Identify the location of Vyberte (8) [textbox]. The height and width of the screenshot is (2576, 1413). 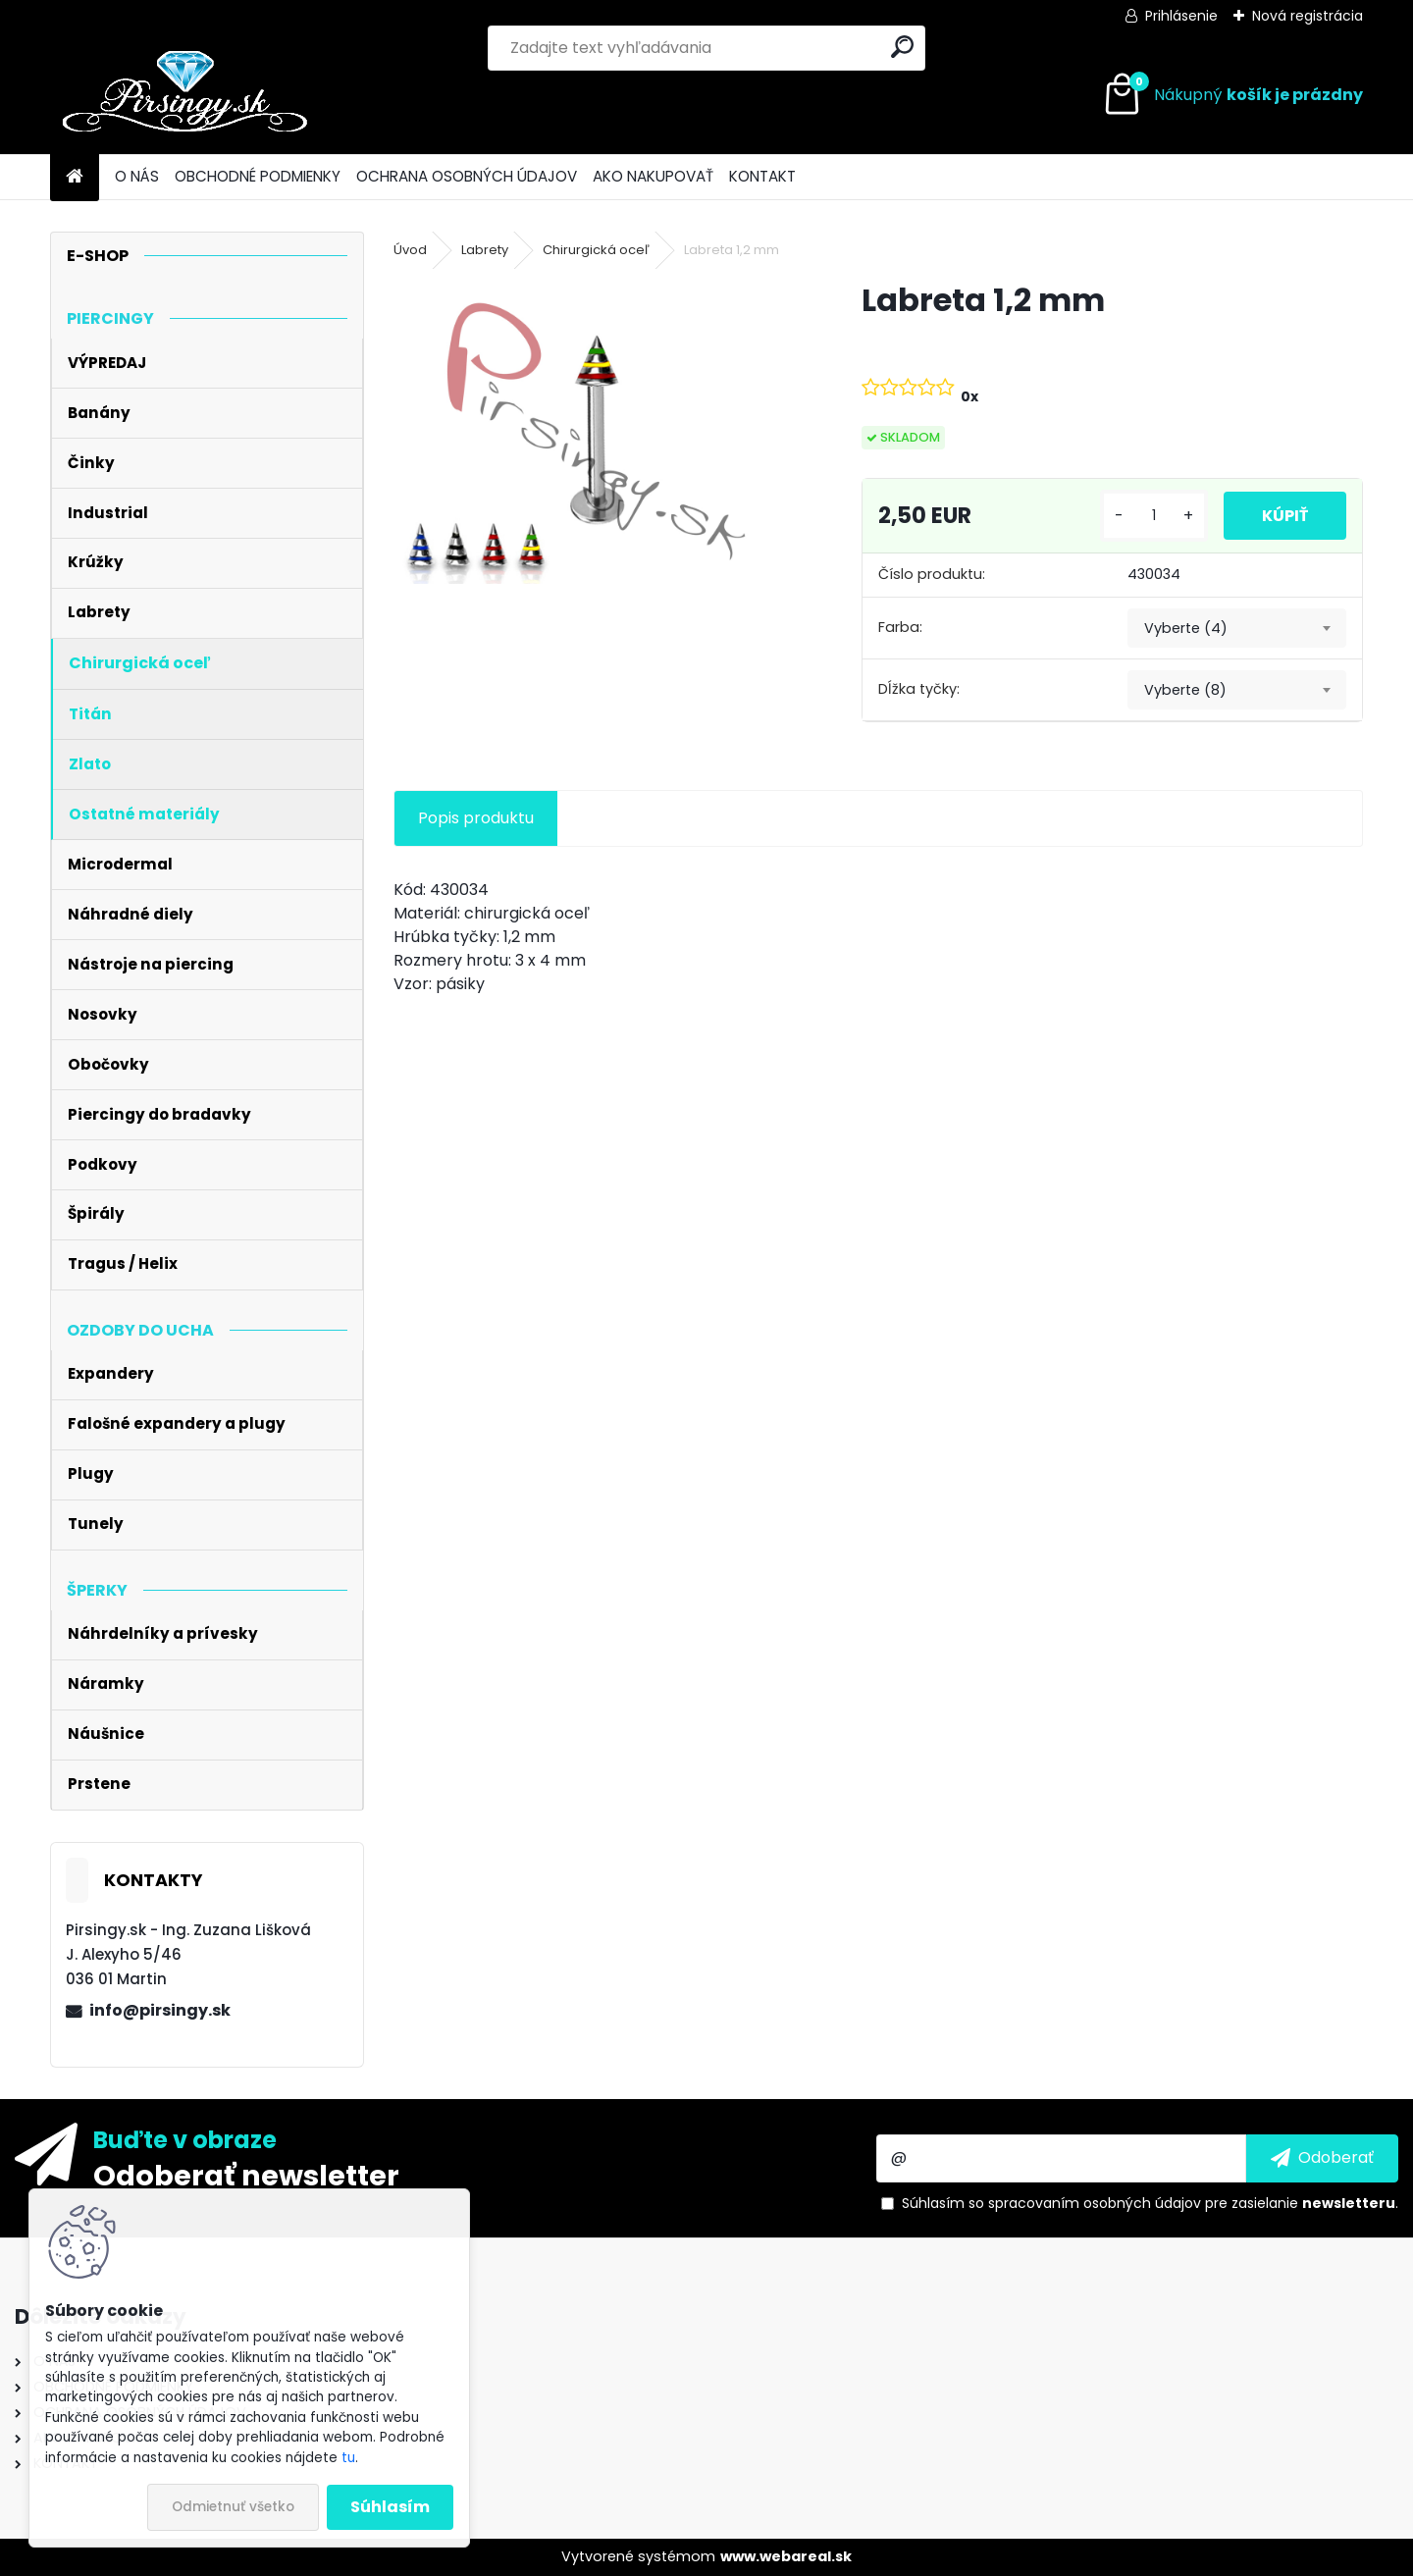
(1185, 690).